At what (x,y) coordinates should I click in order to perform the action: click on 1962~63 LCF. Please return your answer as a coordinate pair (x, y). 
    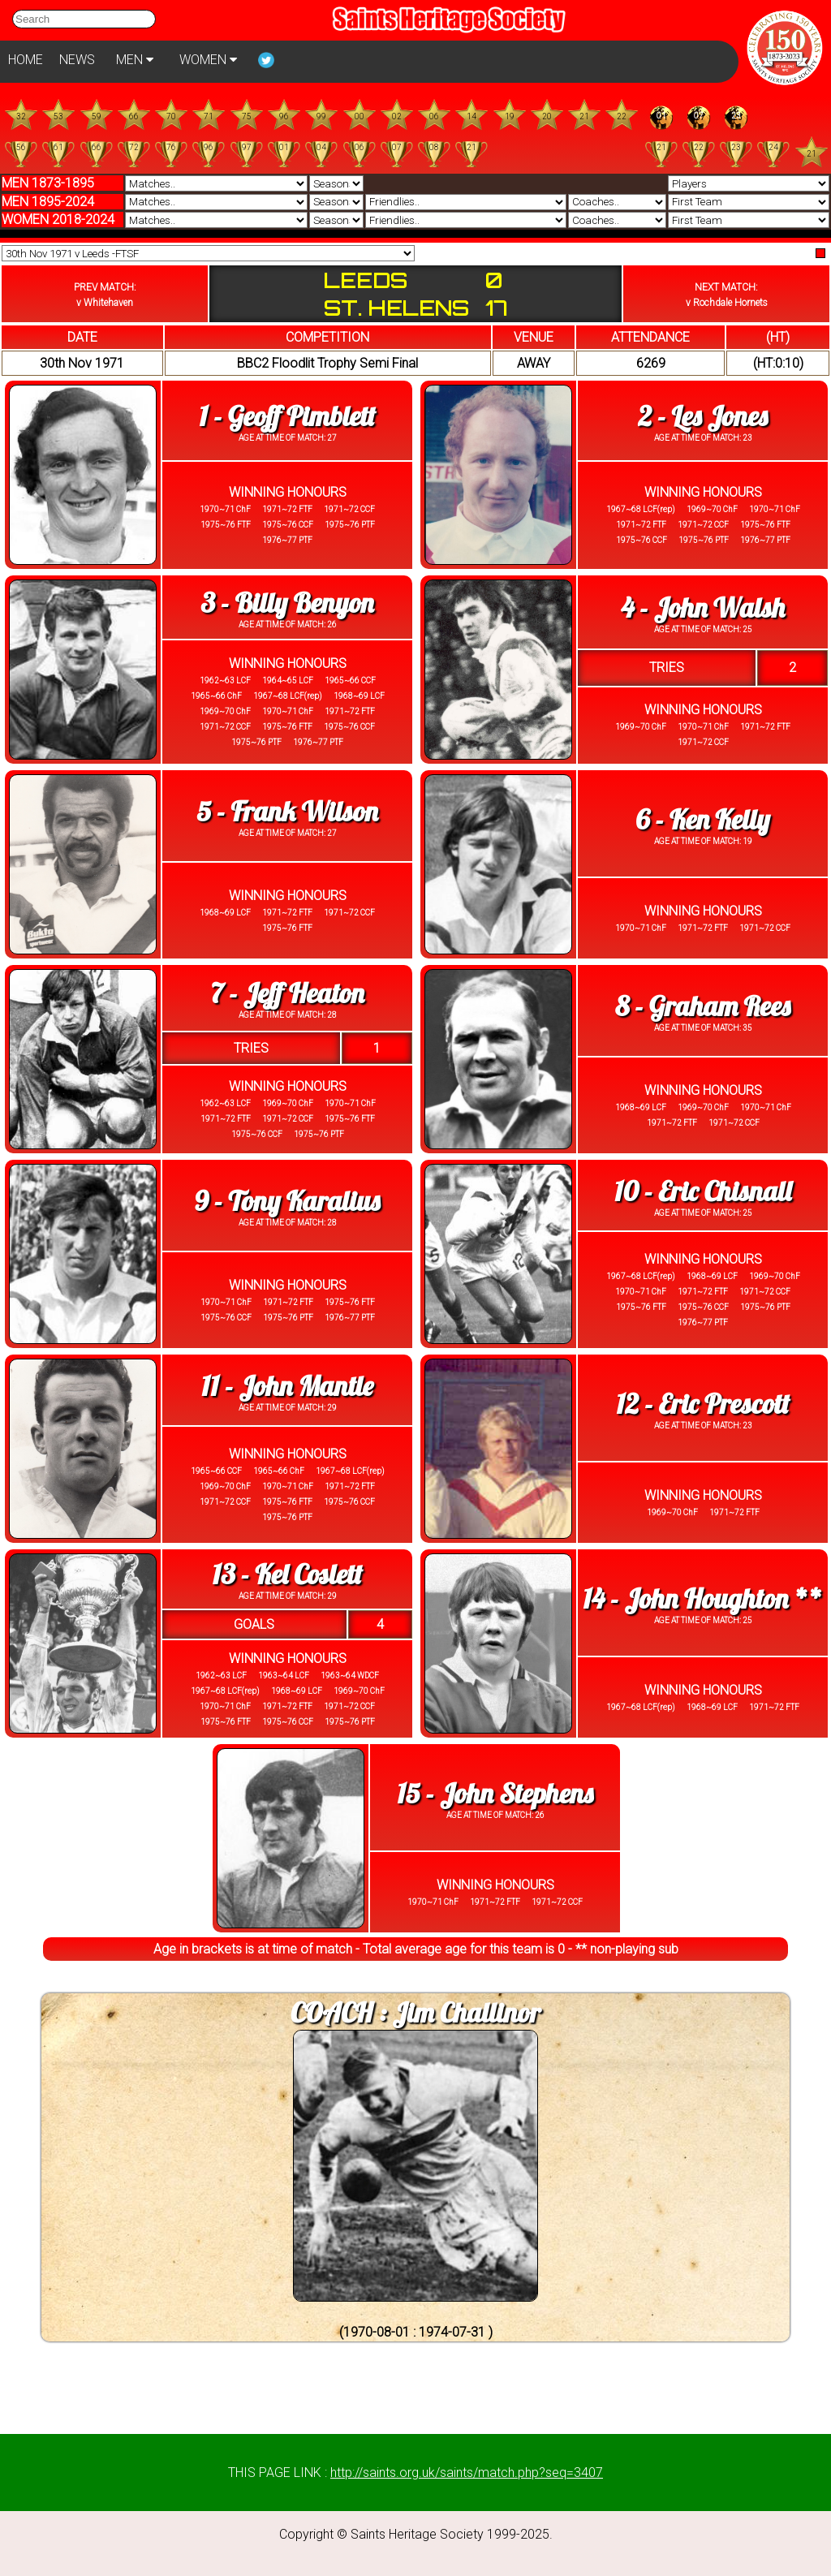
    Looking at the image, I should click on (225, 680).